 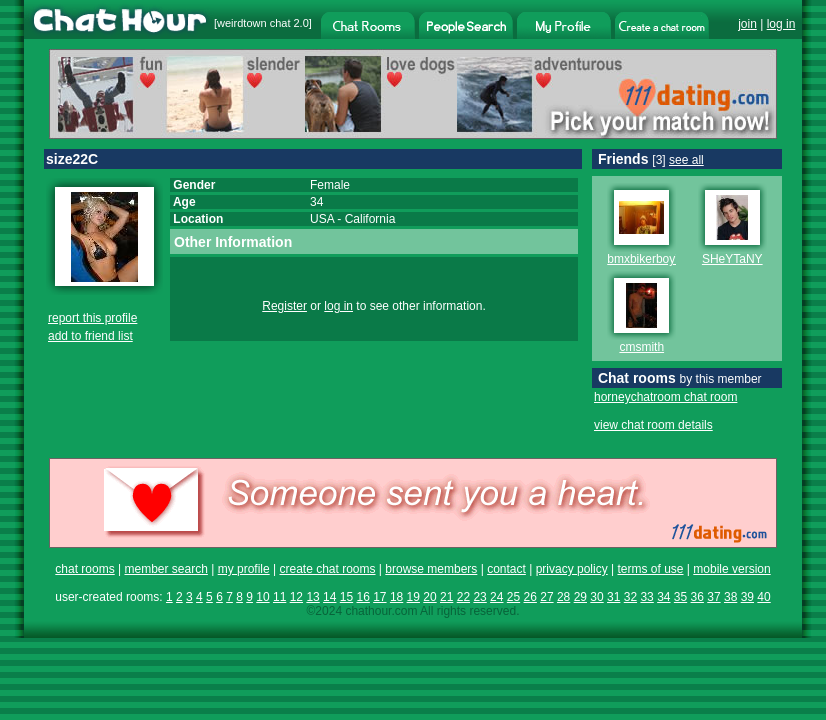 I want to click on 30, so click(x=596, y=597).